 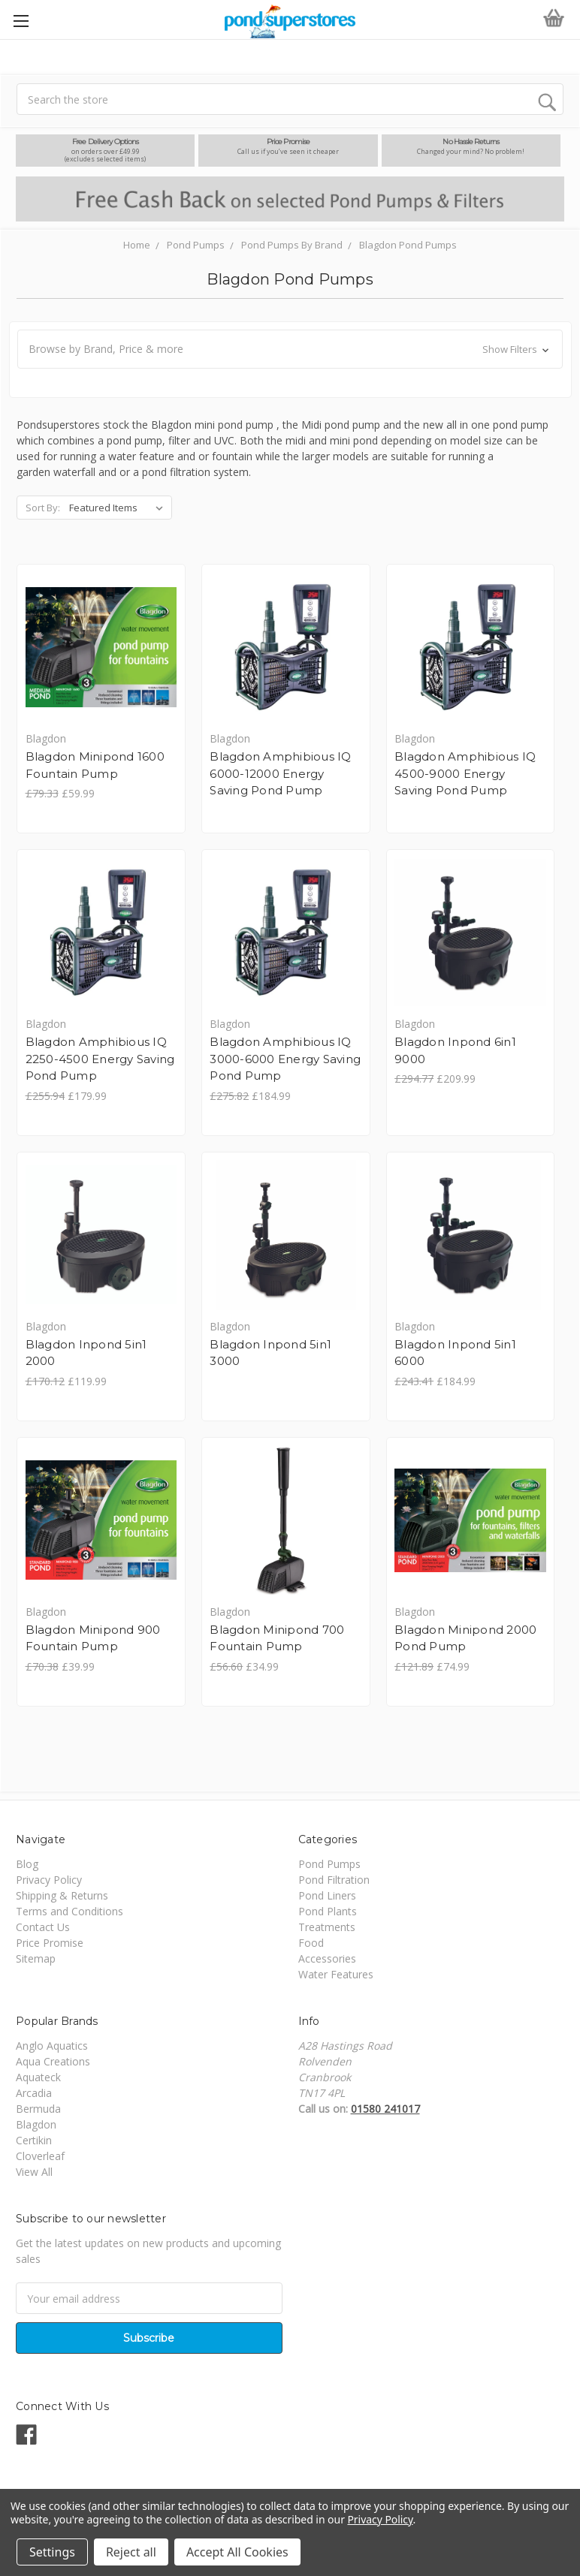 What do you see at coordinates (49, 1947) in the screenshot?
I see `Price Promise` at bounding box center [49, 1947].